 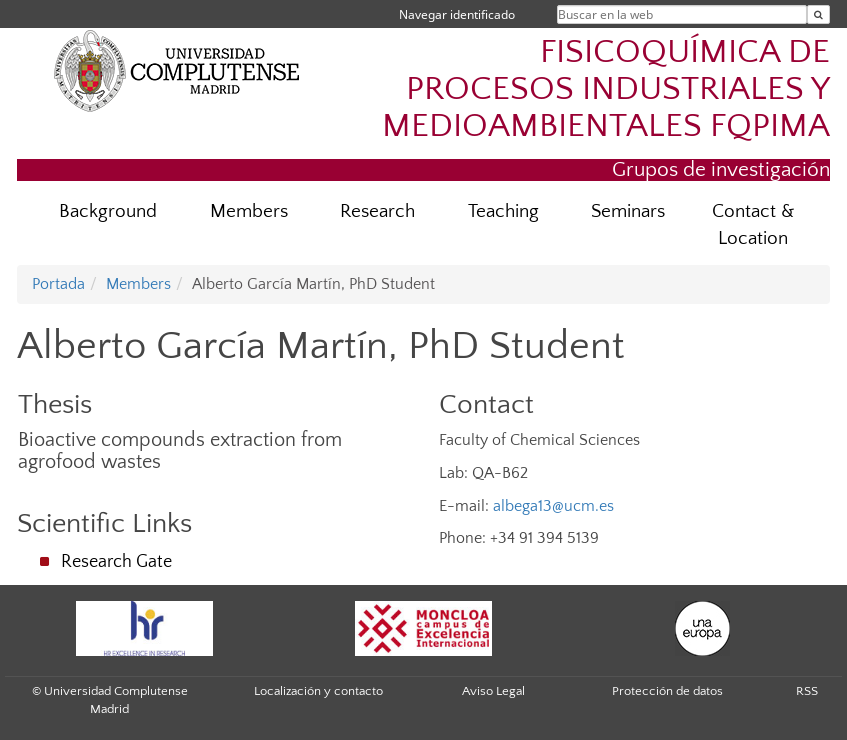 I want to click on Research Gate, so click(x=116, y=562).